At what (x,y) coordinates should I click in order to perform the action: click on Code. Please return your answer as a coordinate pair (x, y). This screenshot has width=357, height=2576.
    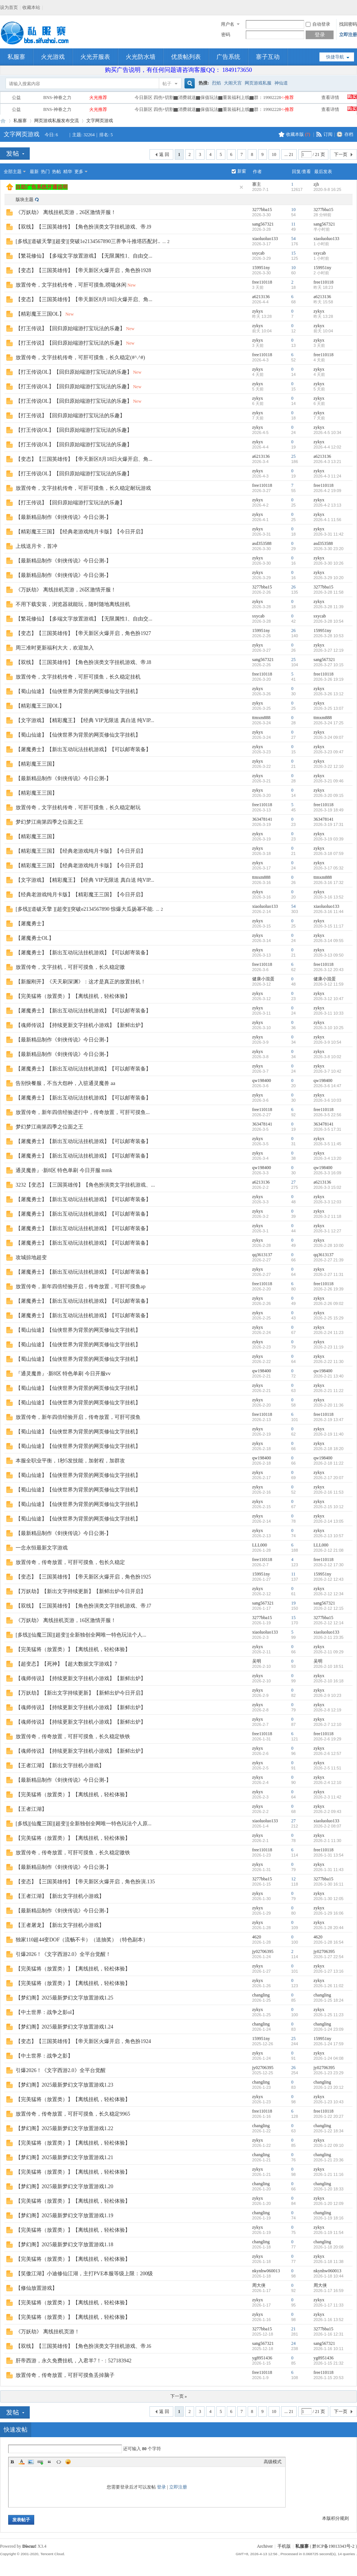
    Looking at the image, I should click on (58, 2461).